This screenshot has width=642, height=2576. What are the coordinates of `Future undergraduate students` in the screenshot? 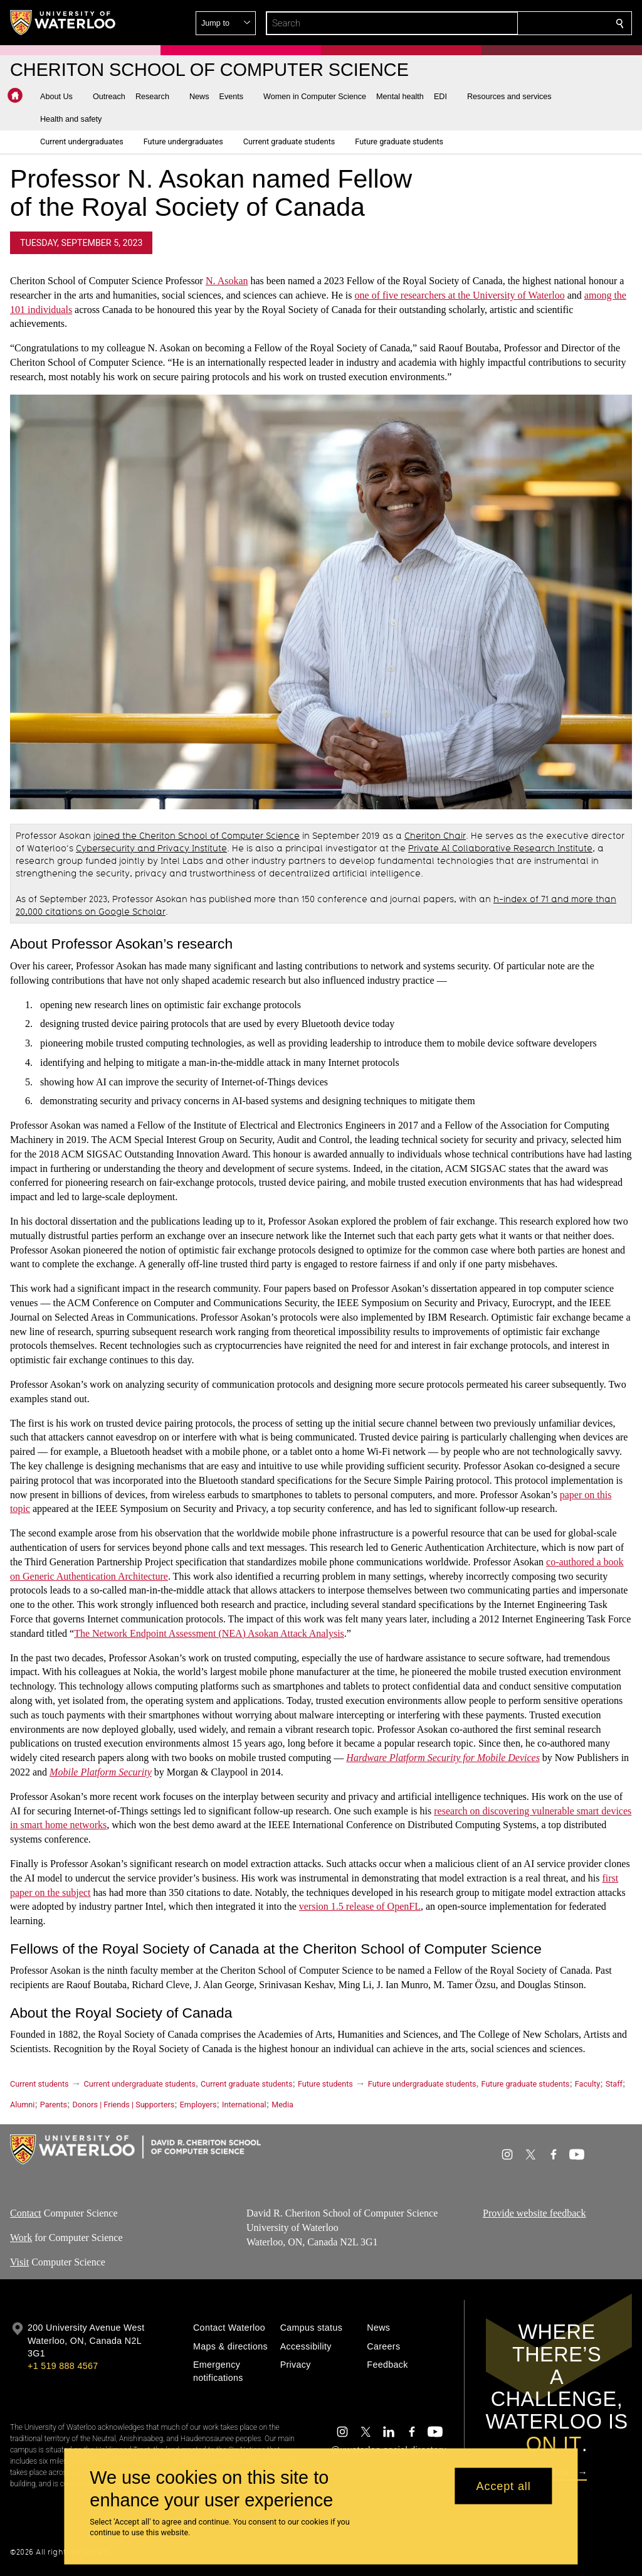 It's located at (422, 2084).